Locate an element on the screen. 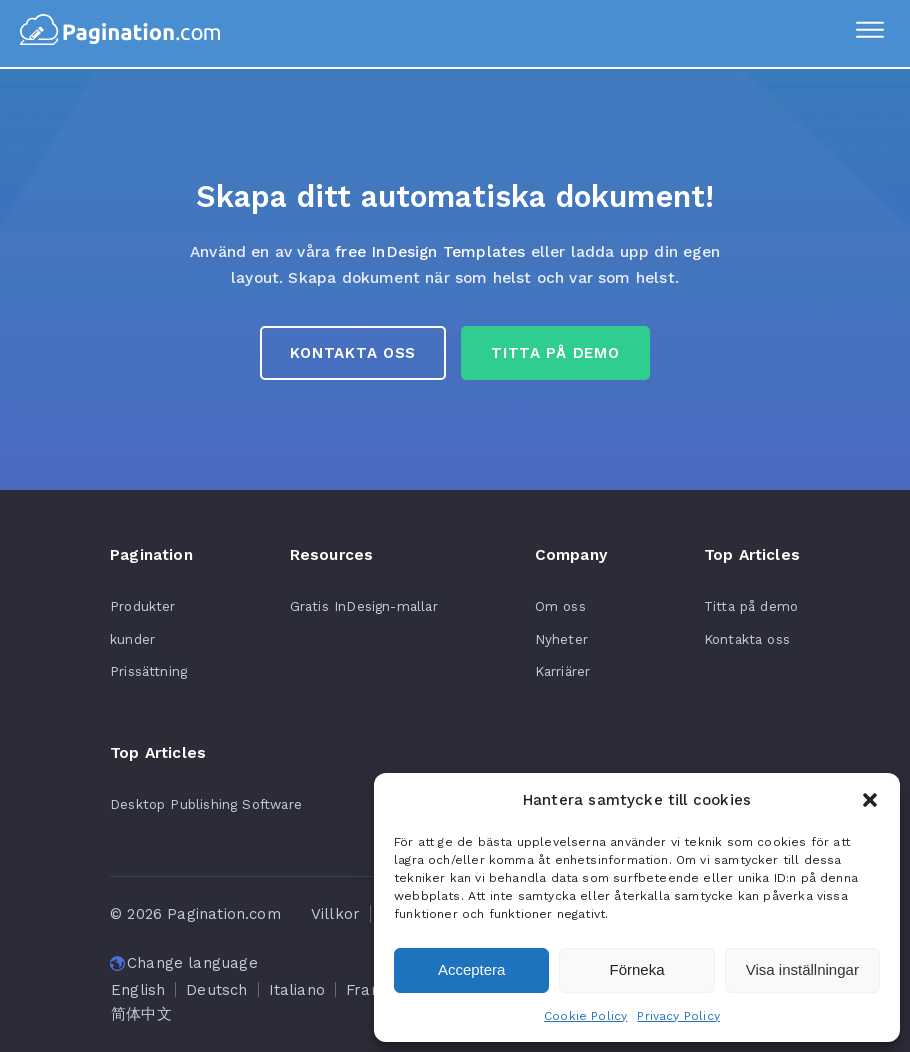  [button] is located at coordinates (870, 800).